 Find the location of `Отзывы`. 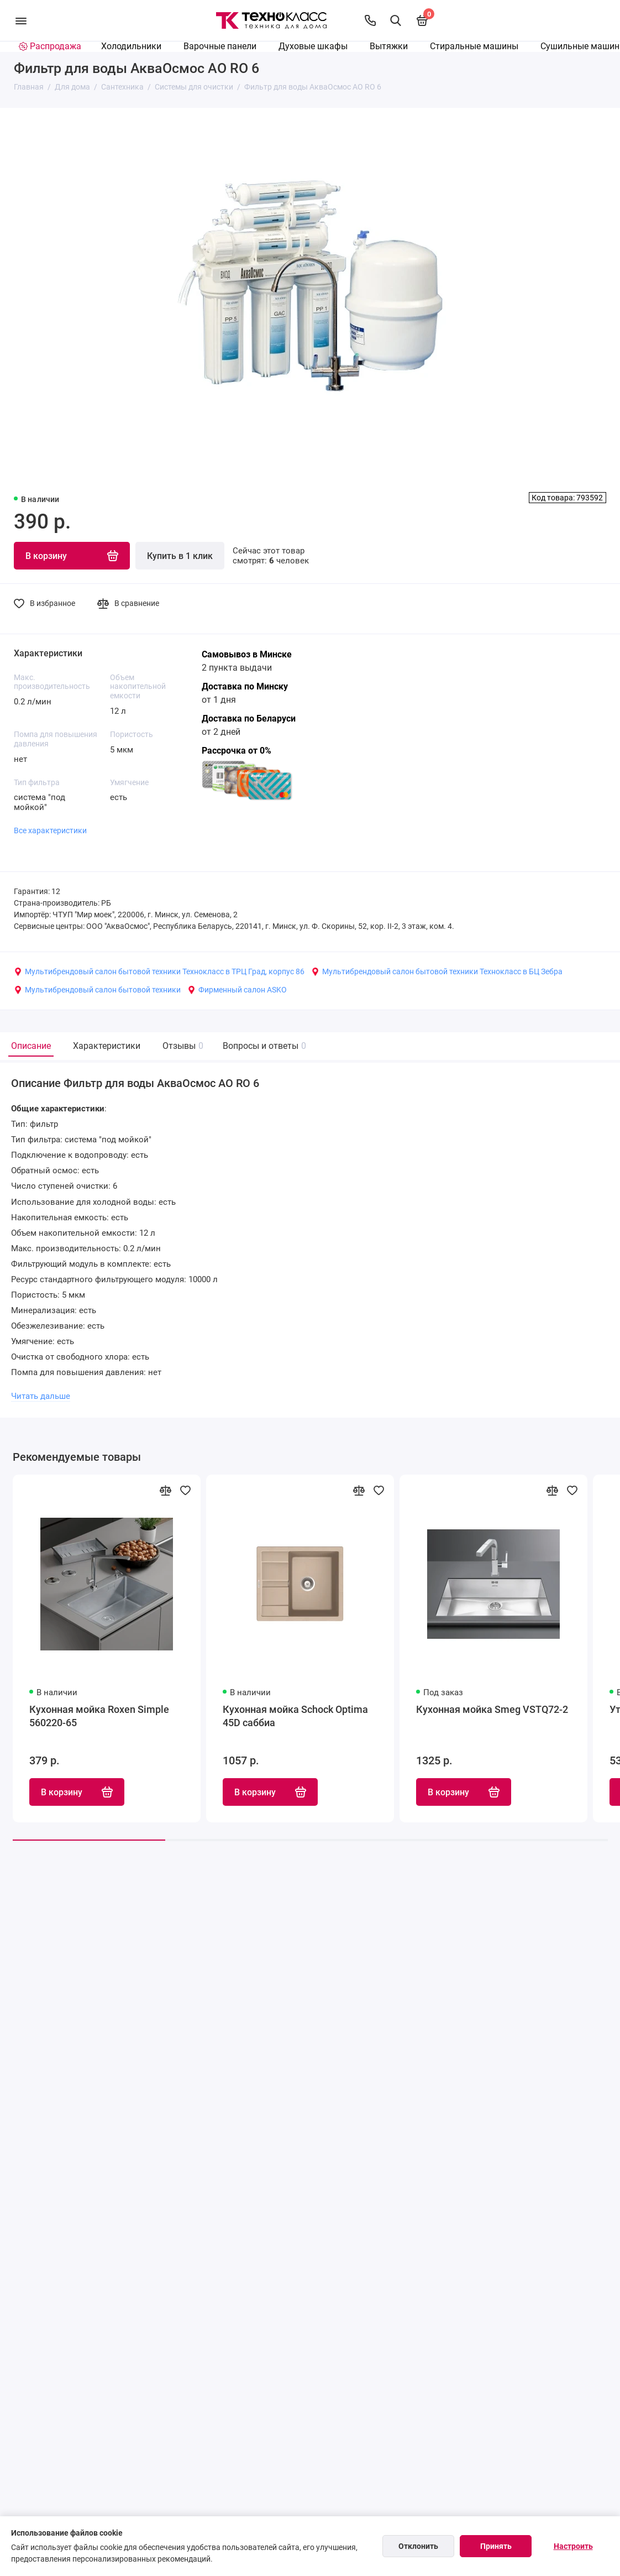

Отзывы is located at coordinates (181, 1046).